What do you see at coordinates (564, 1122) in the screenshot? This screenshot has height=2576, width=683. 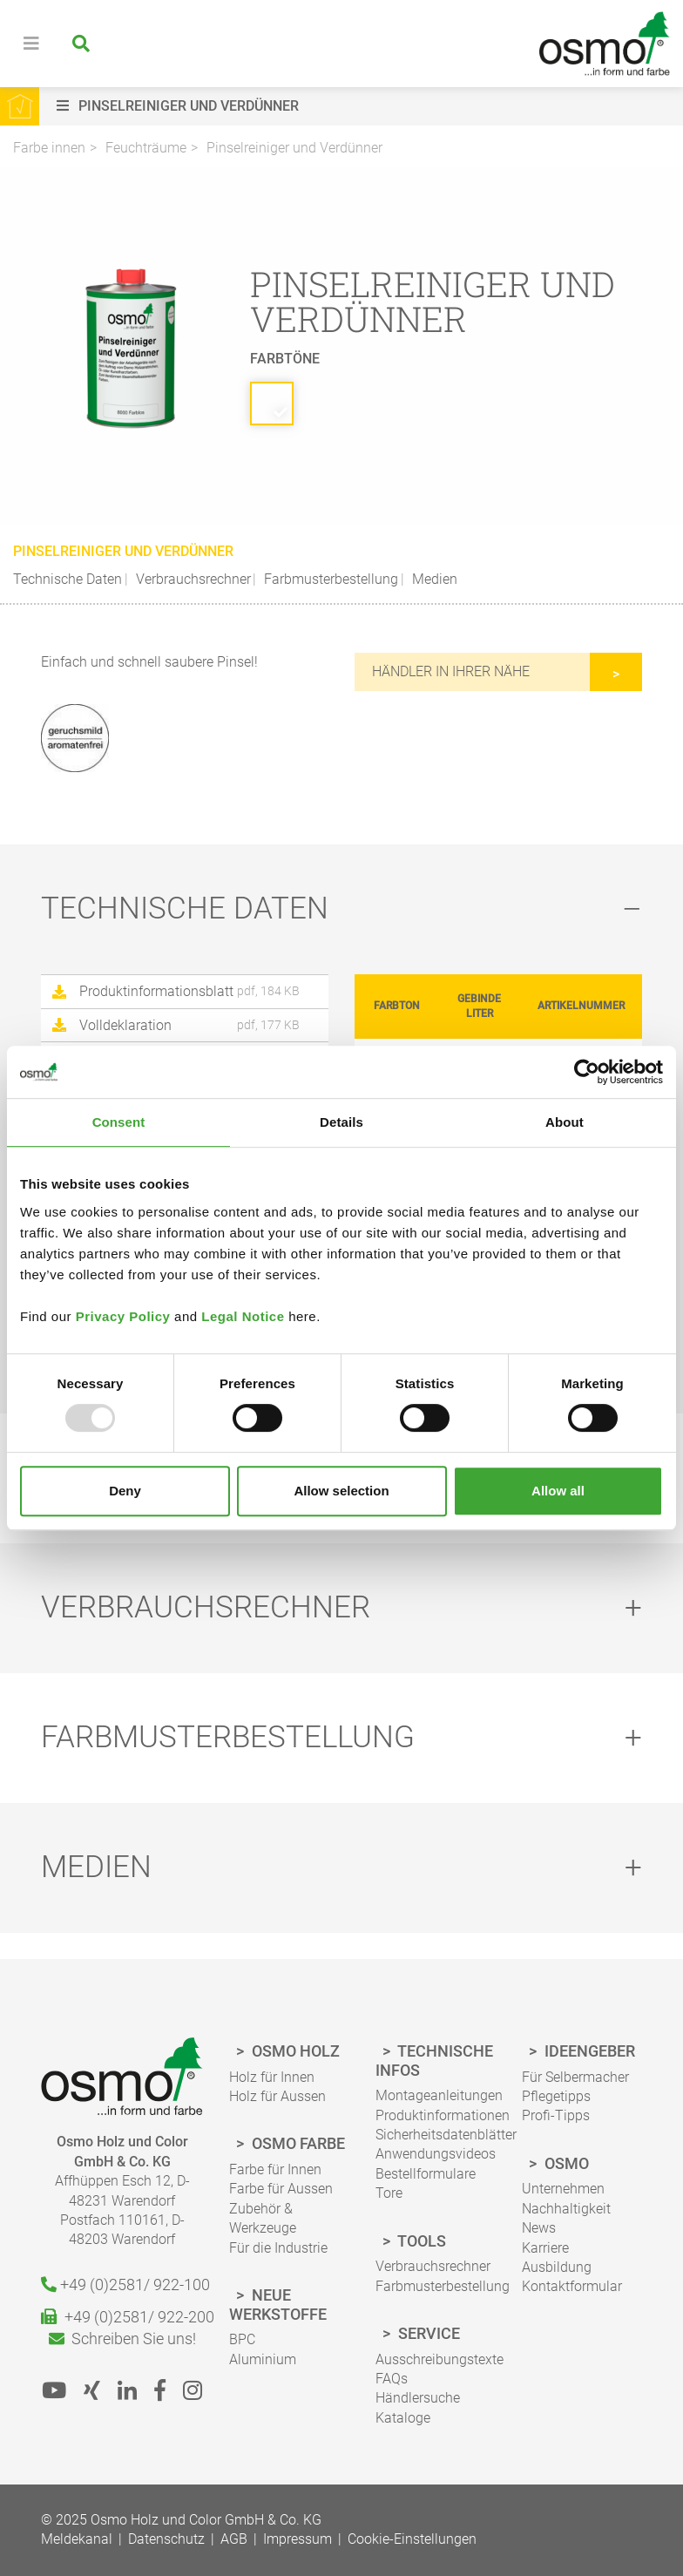 I see `About [tab]` at bounding box center [564, 1122].